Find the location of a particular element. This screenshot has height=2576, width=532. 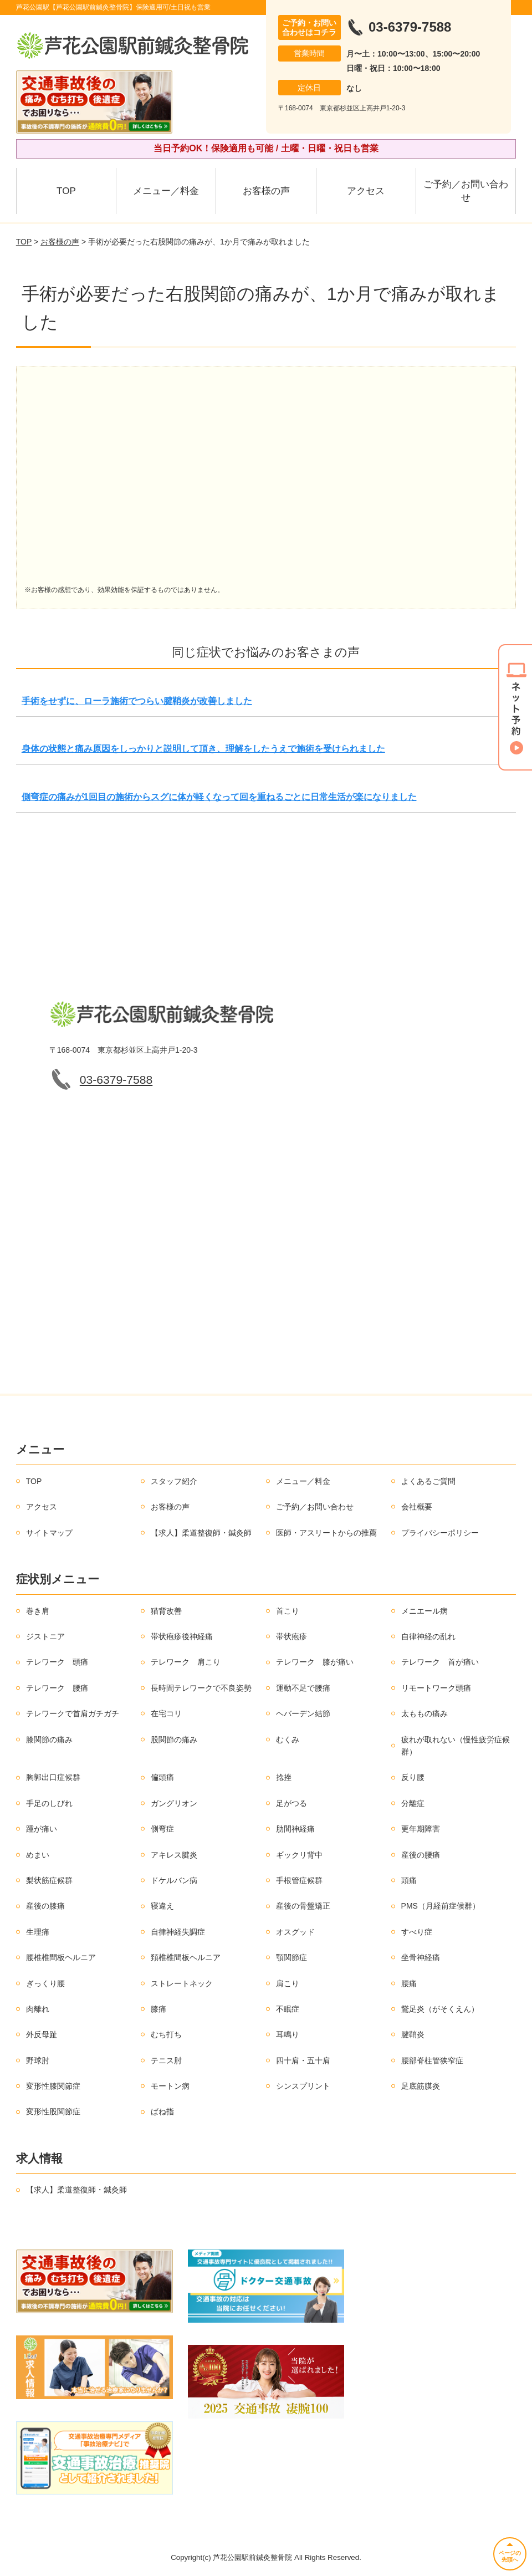

足がつる is located at coordinates (291, 1803).